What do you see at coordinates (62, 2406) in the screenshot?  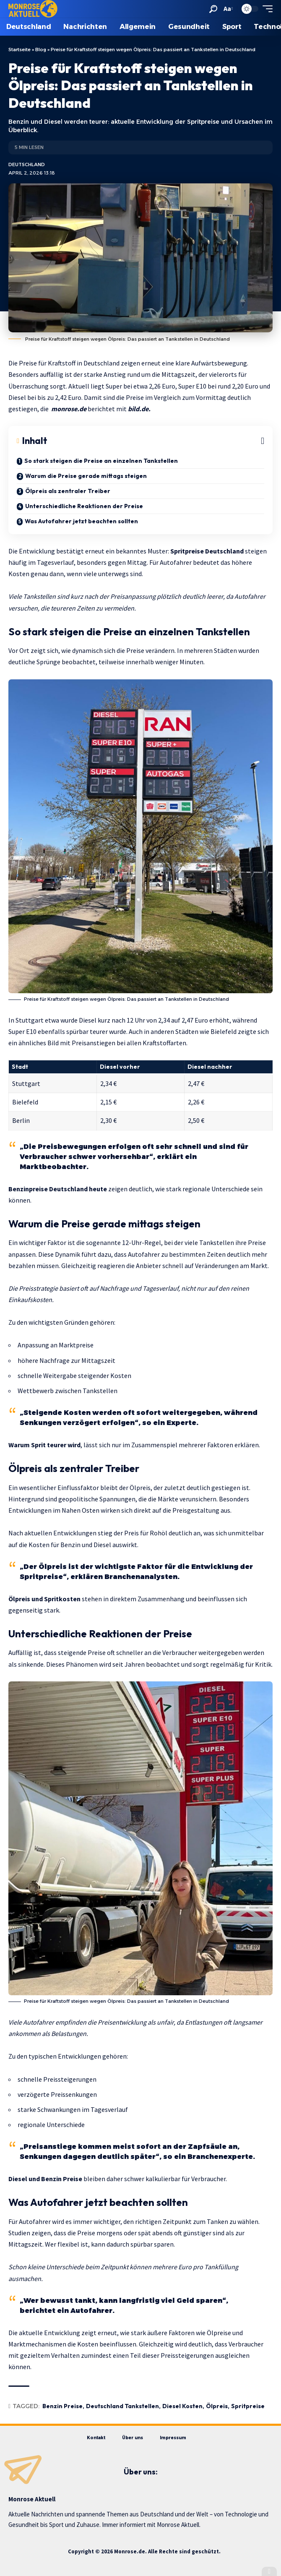 I see `Benzin Preise` at bounding box center [62, 2406].